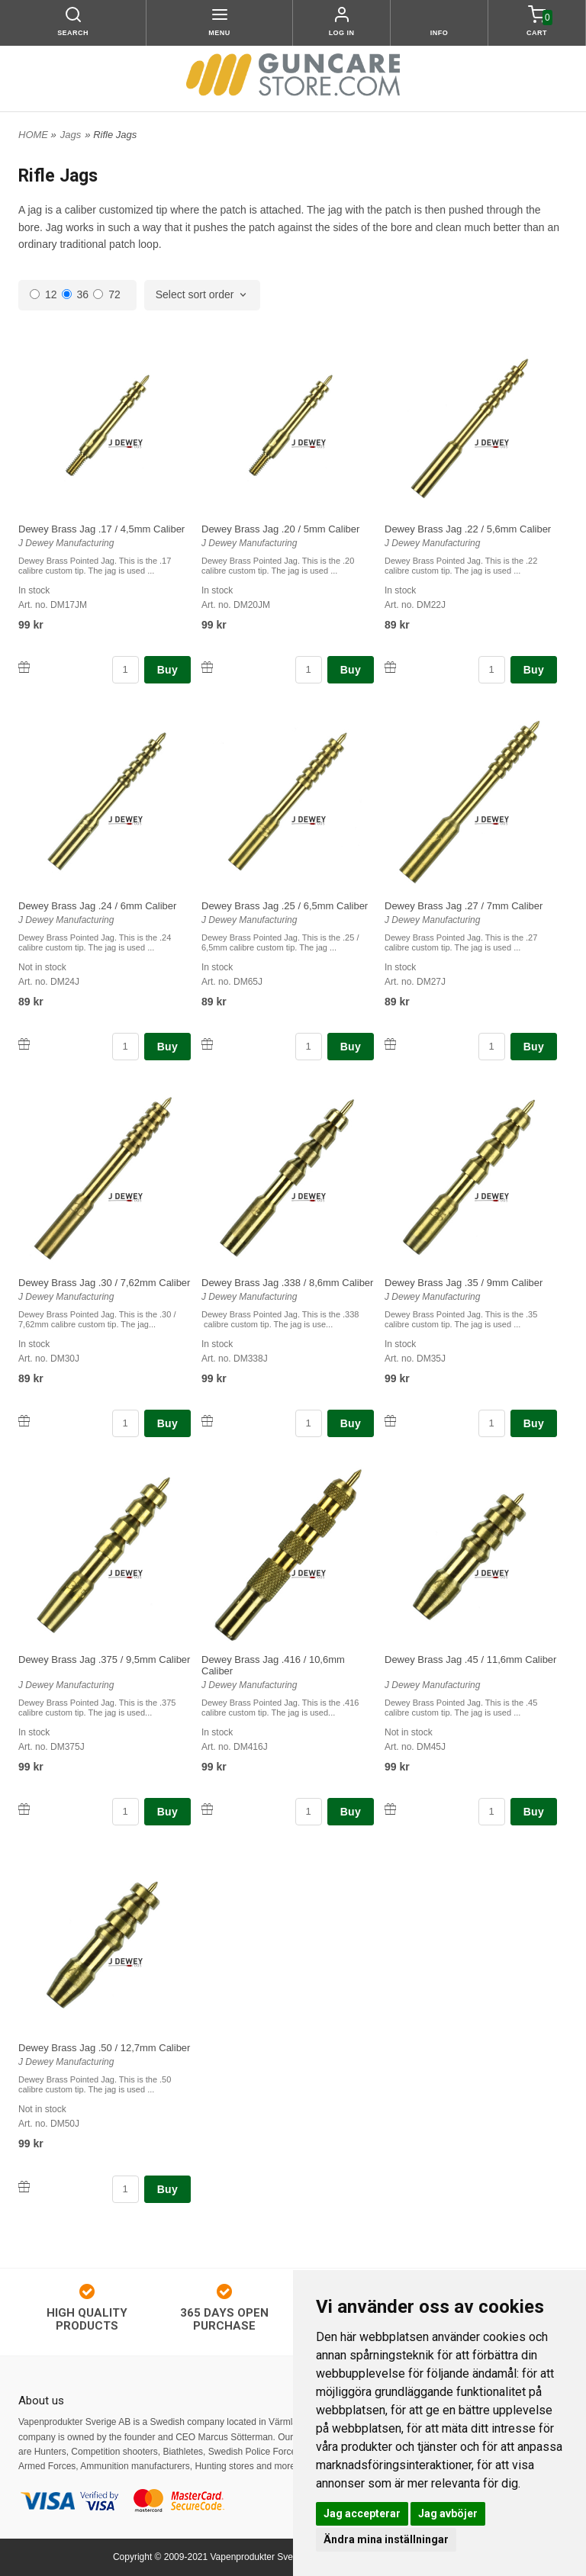 This screenshot has width=586, height=2576. Describe the element at coordinates (33, 134) in the screenshot. I see `HOME` at that location.